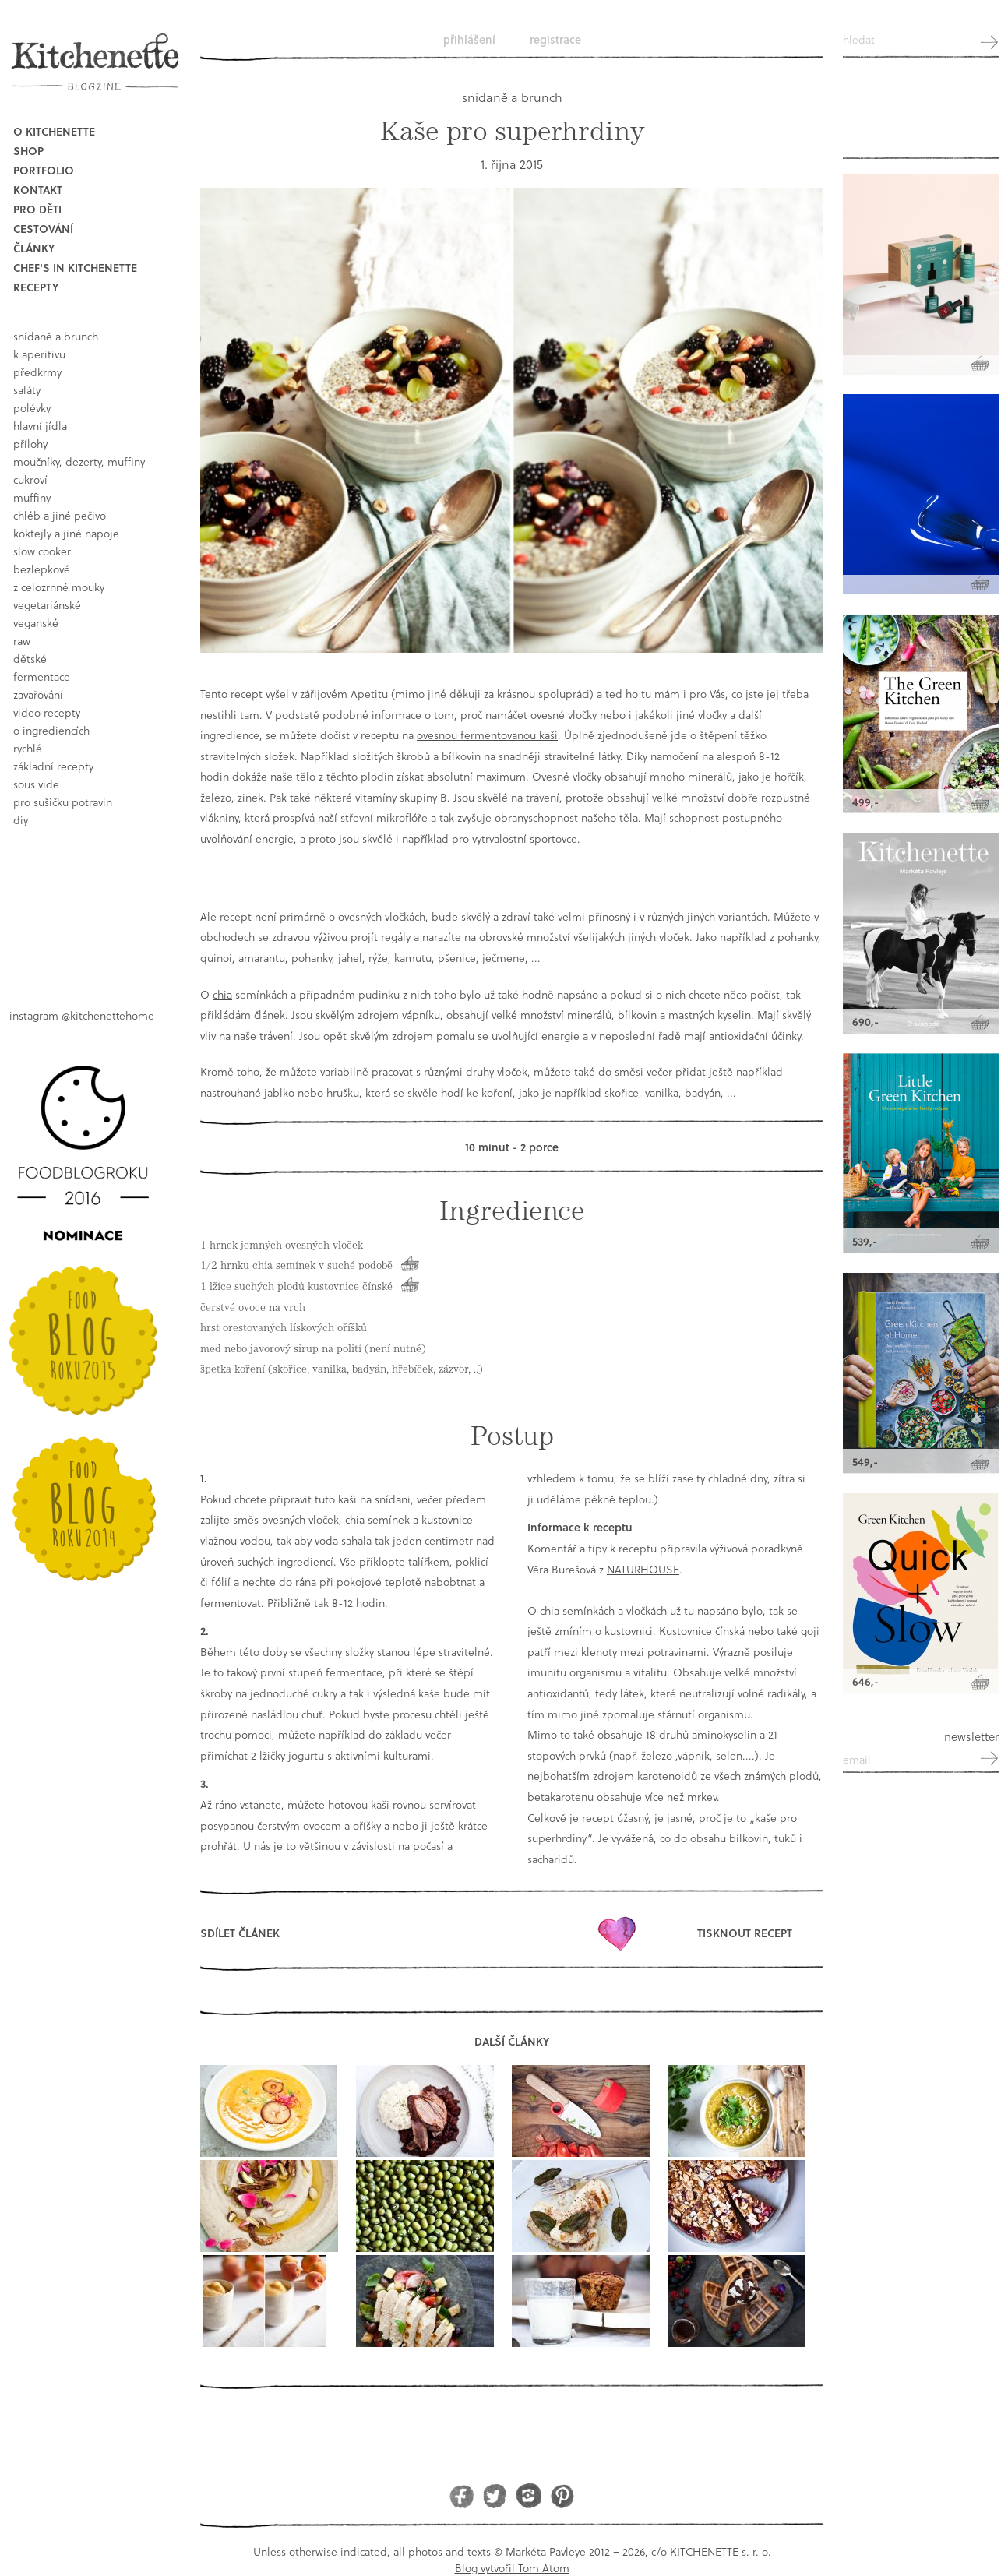 Image resolution: width=1008 pixels, height=2576 pixels. Describe the element at coordinates (62, 802) in the screenshot. I see `pro sušičku potravin` at that location.